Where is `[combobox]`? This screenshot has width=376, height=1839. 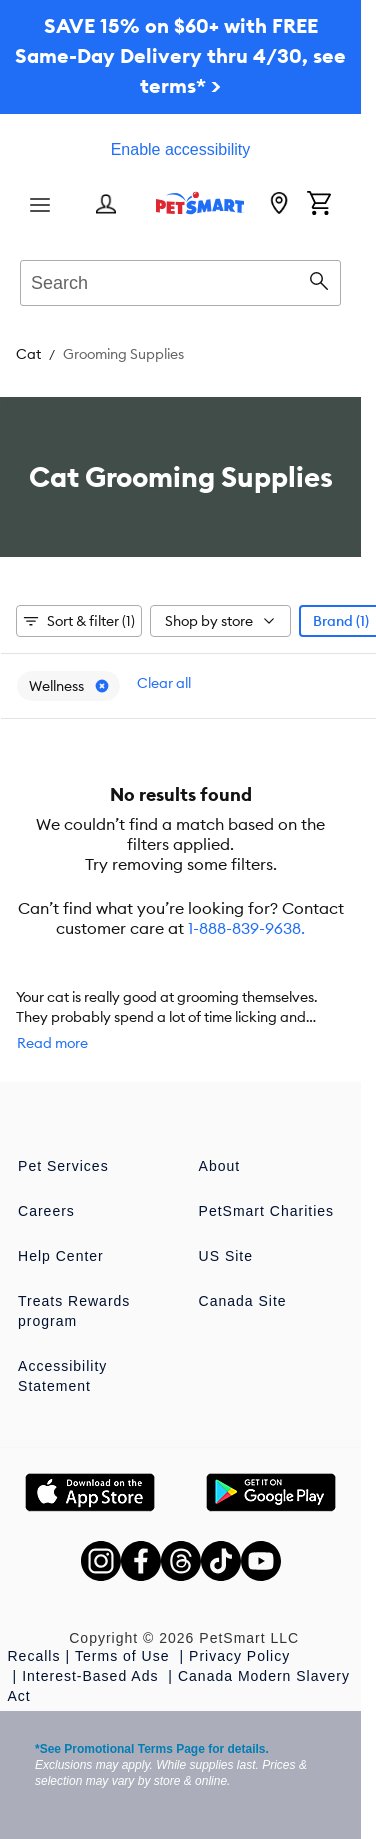 [combobox] is located at coordinates (180, 280).